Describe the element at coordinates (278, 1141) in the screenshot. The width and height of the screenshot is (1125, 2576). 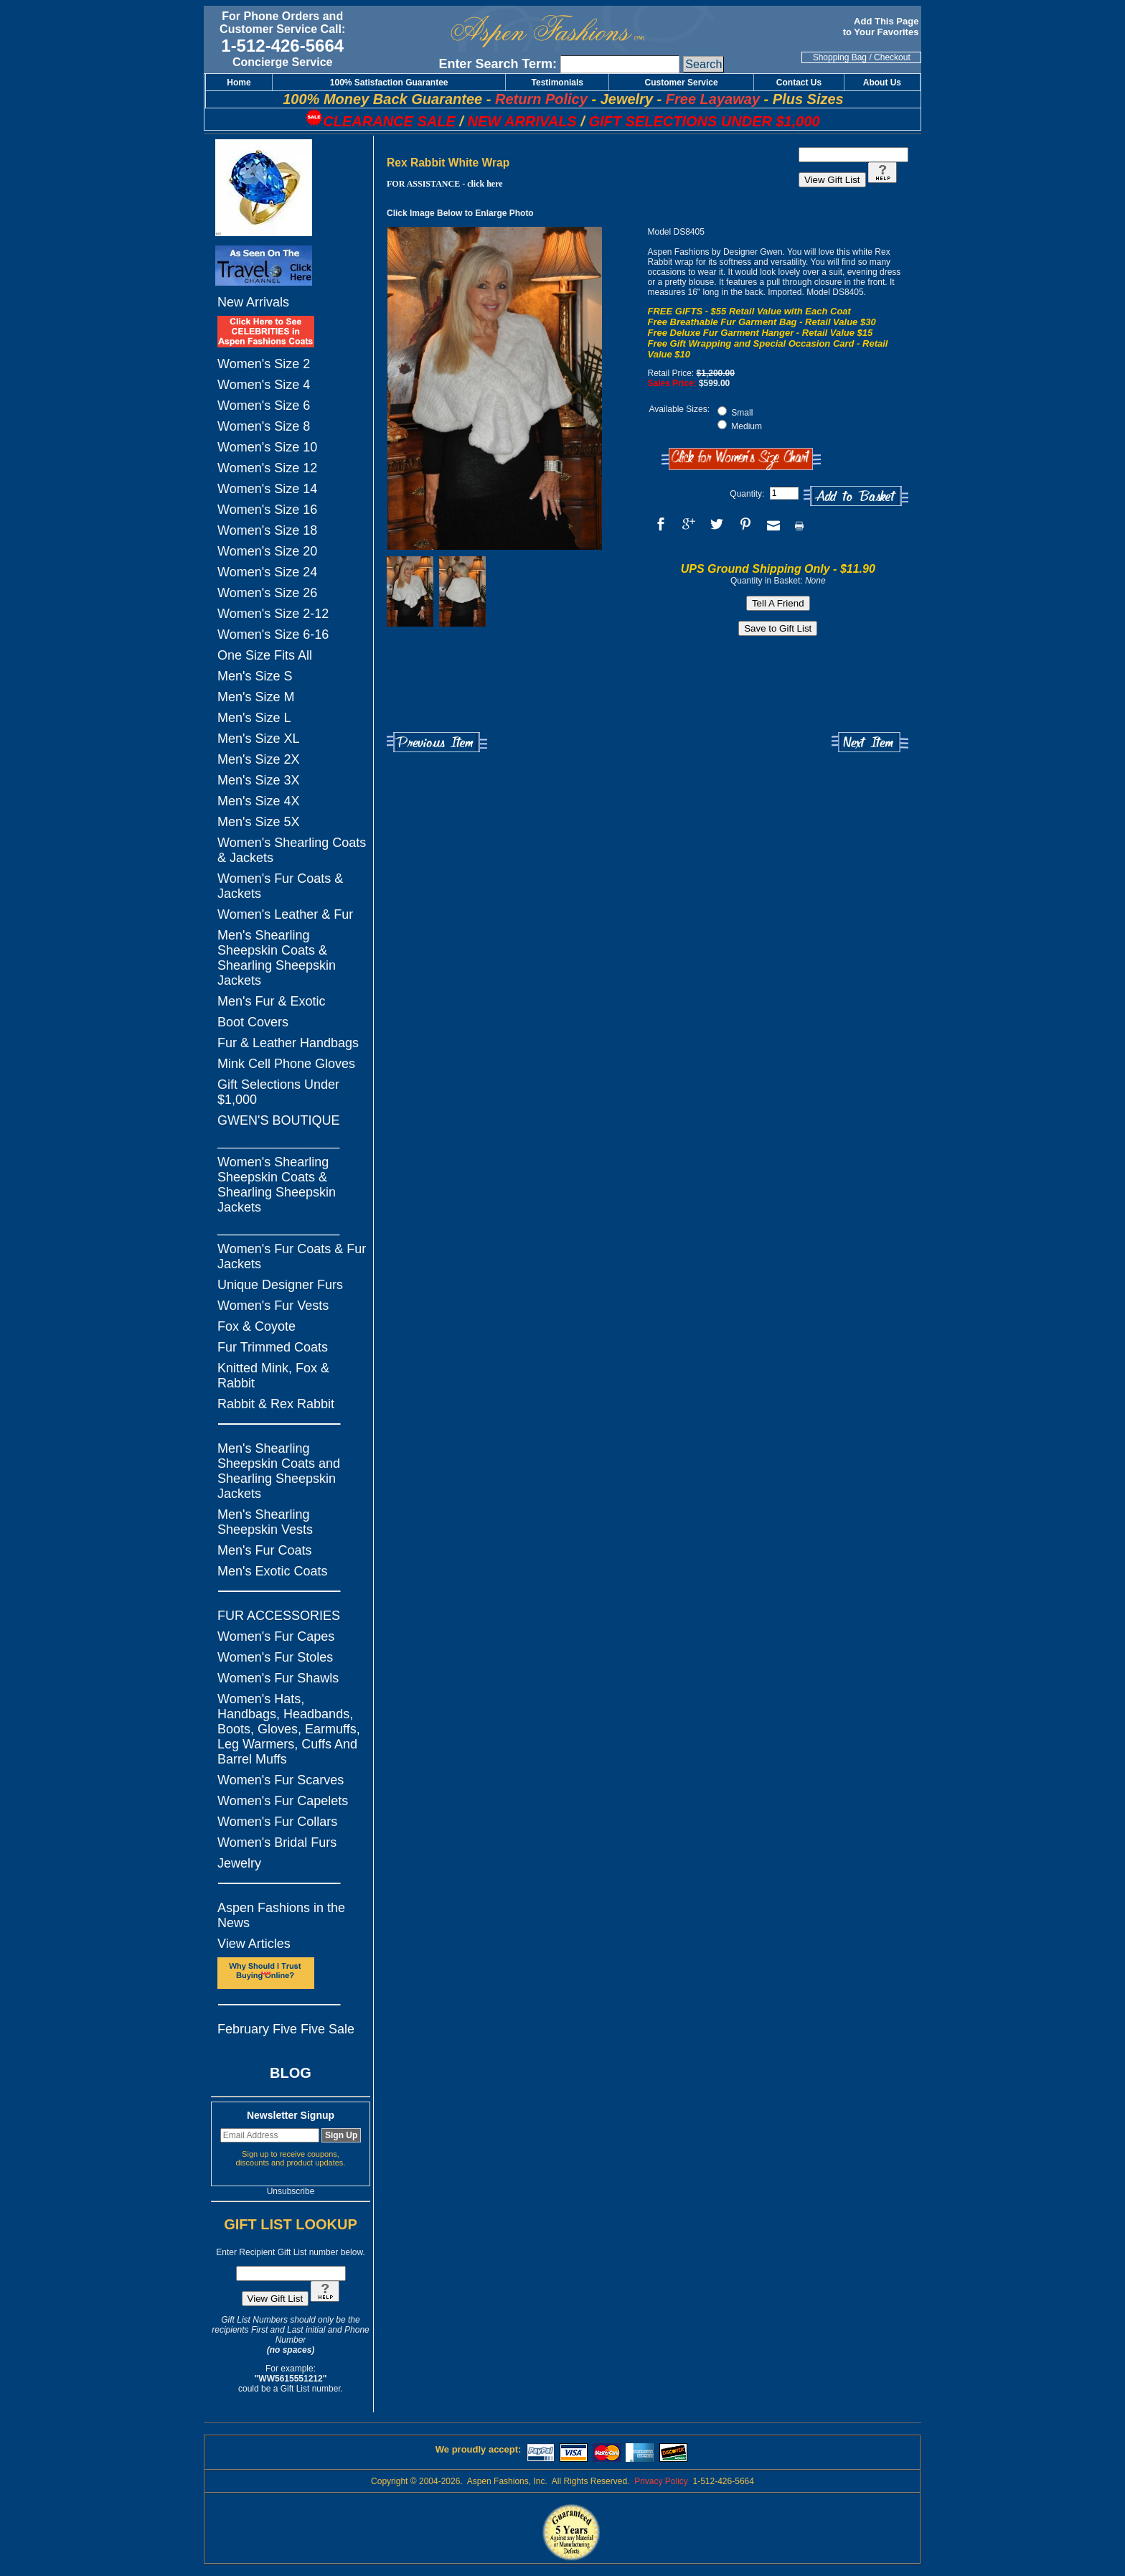
I see `_________________` at that location.